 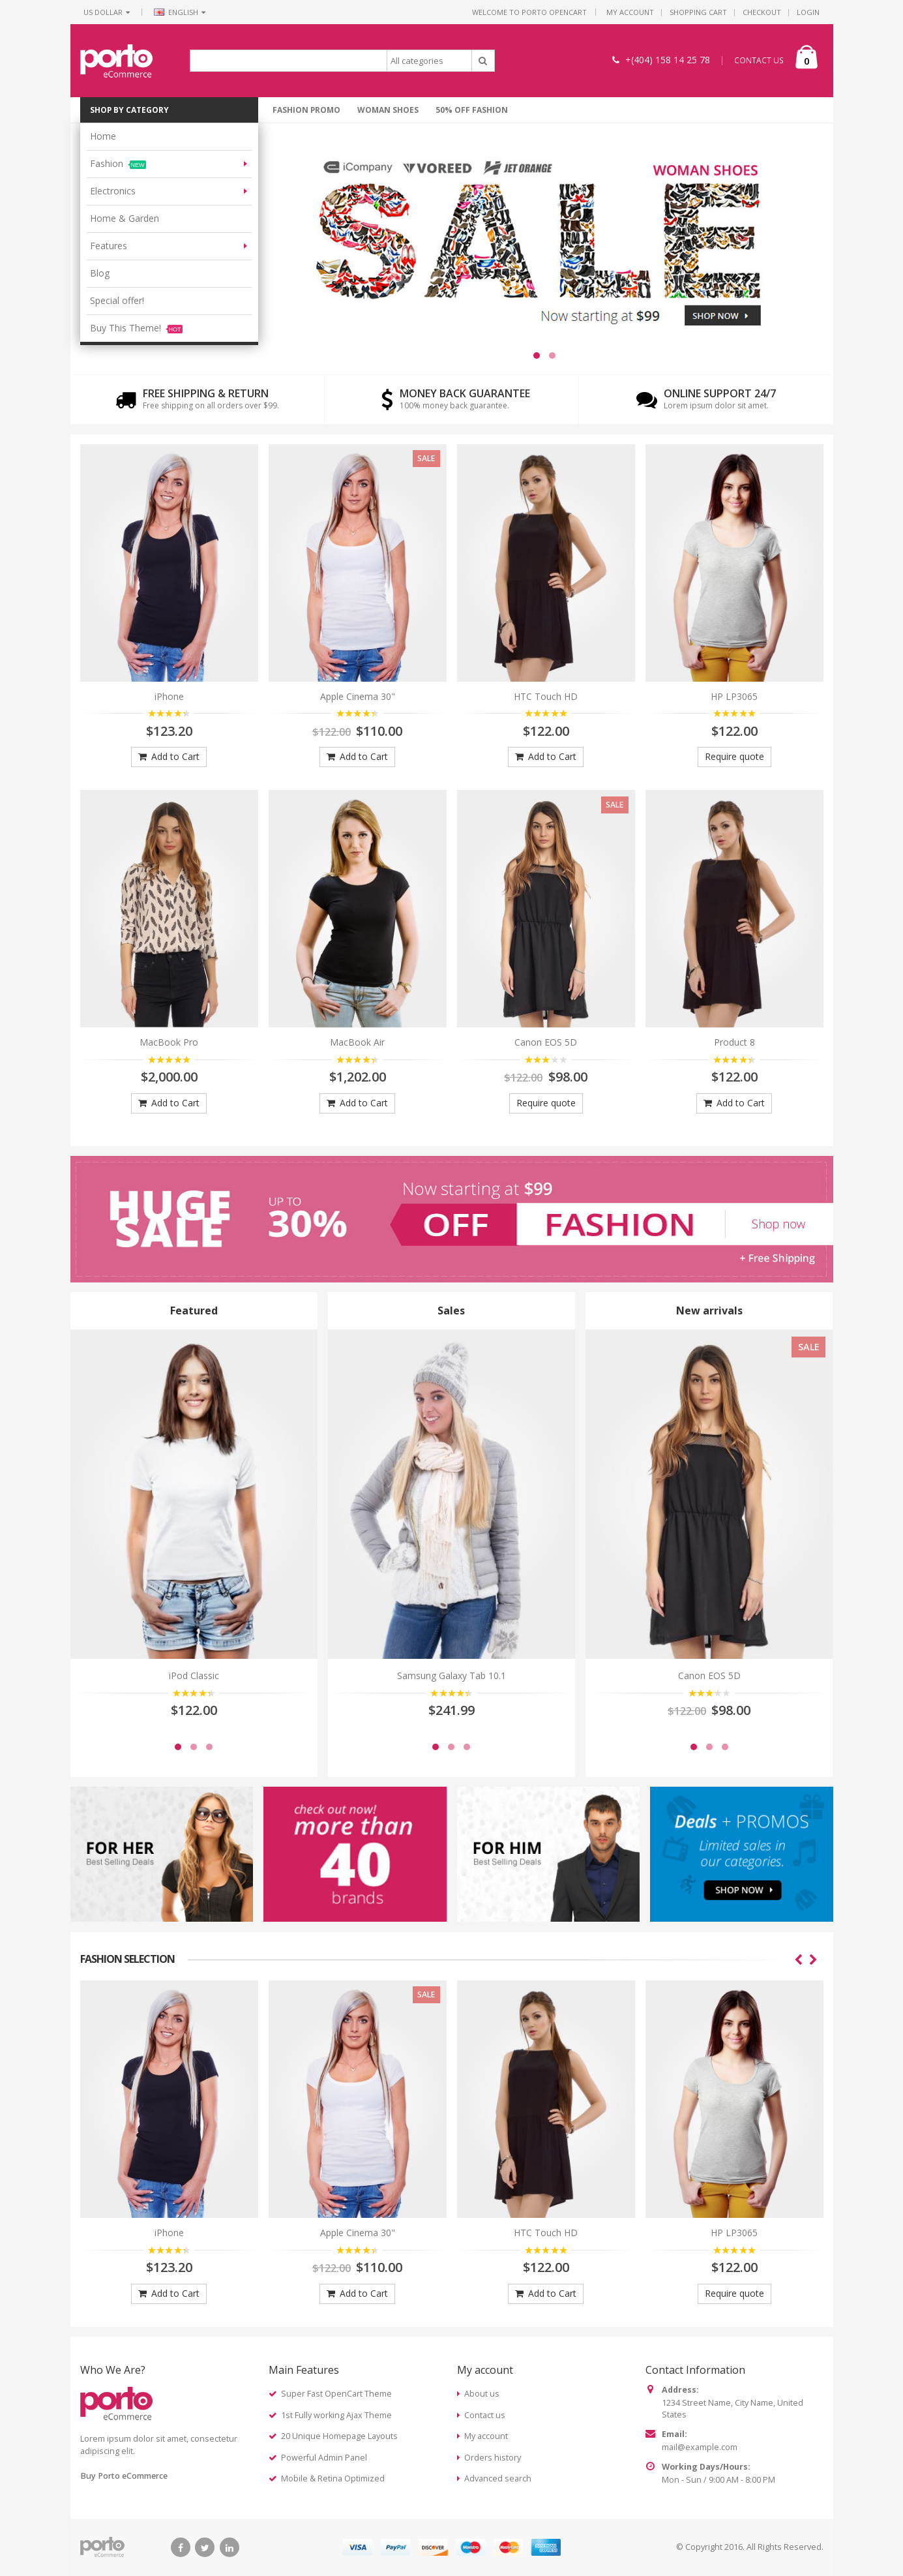 What do you see at coordinates (734, 1042) in the screenshot?
I see `Product 8` at bounding box center [734, 1042].